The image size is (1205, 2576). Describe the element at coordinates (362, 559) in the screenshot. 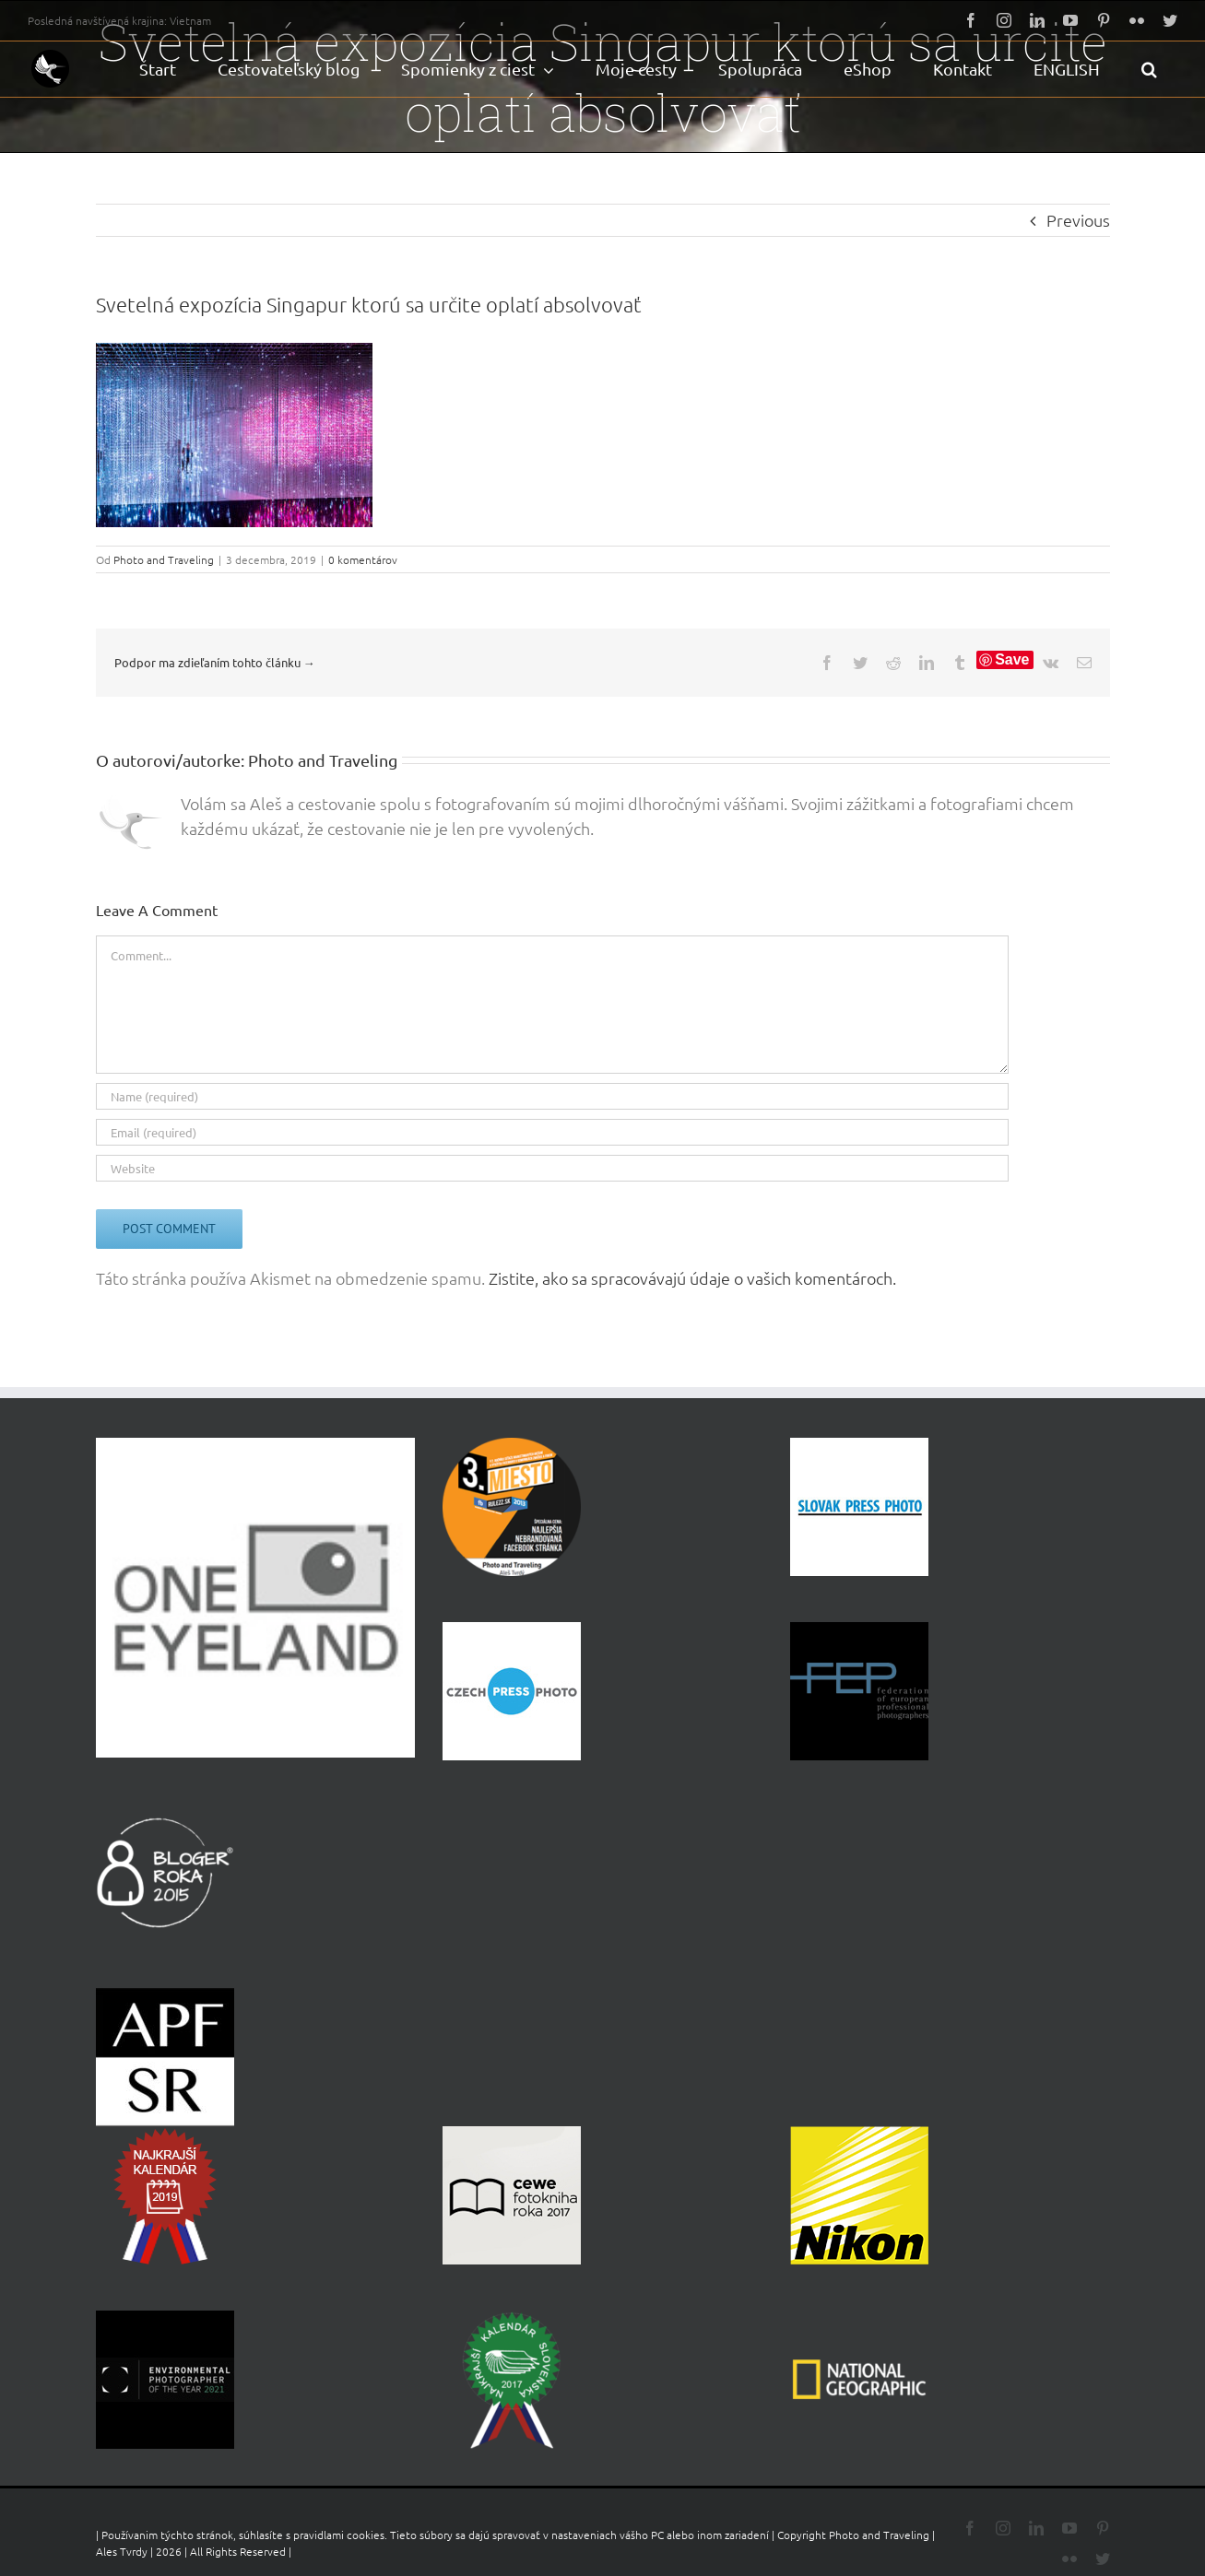

I see `0 komentárov` at that location.